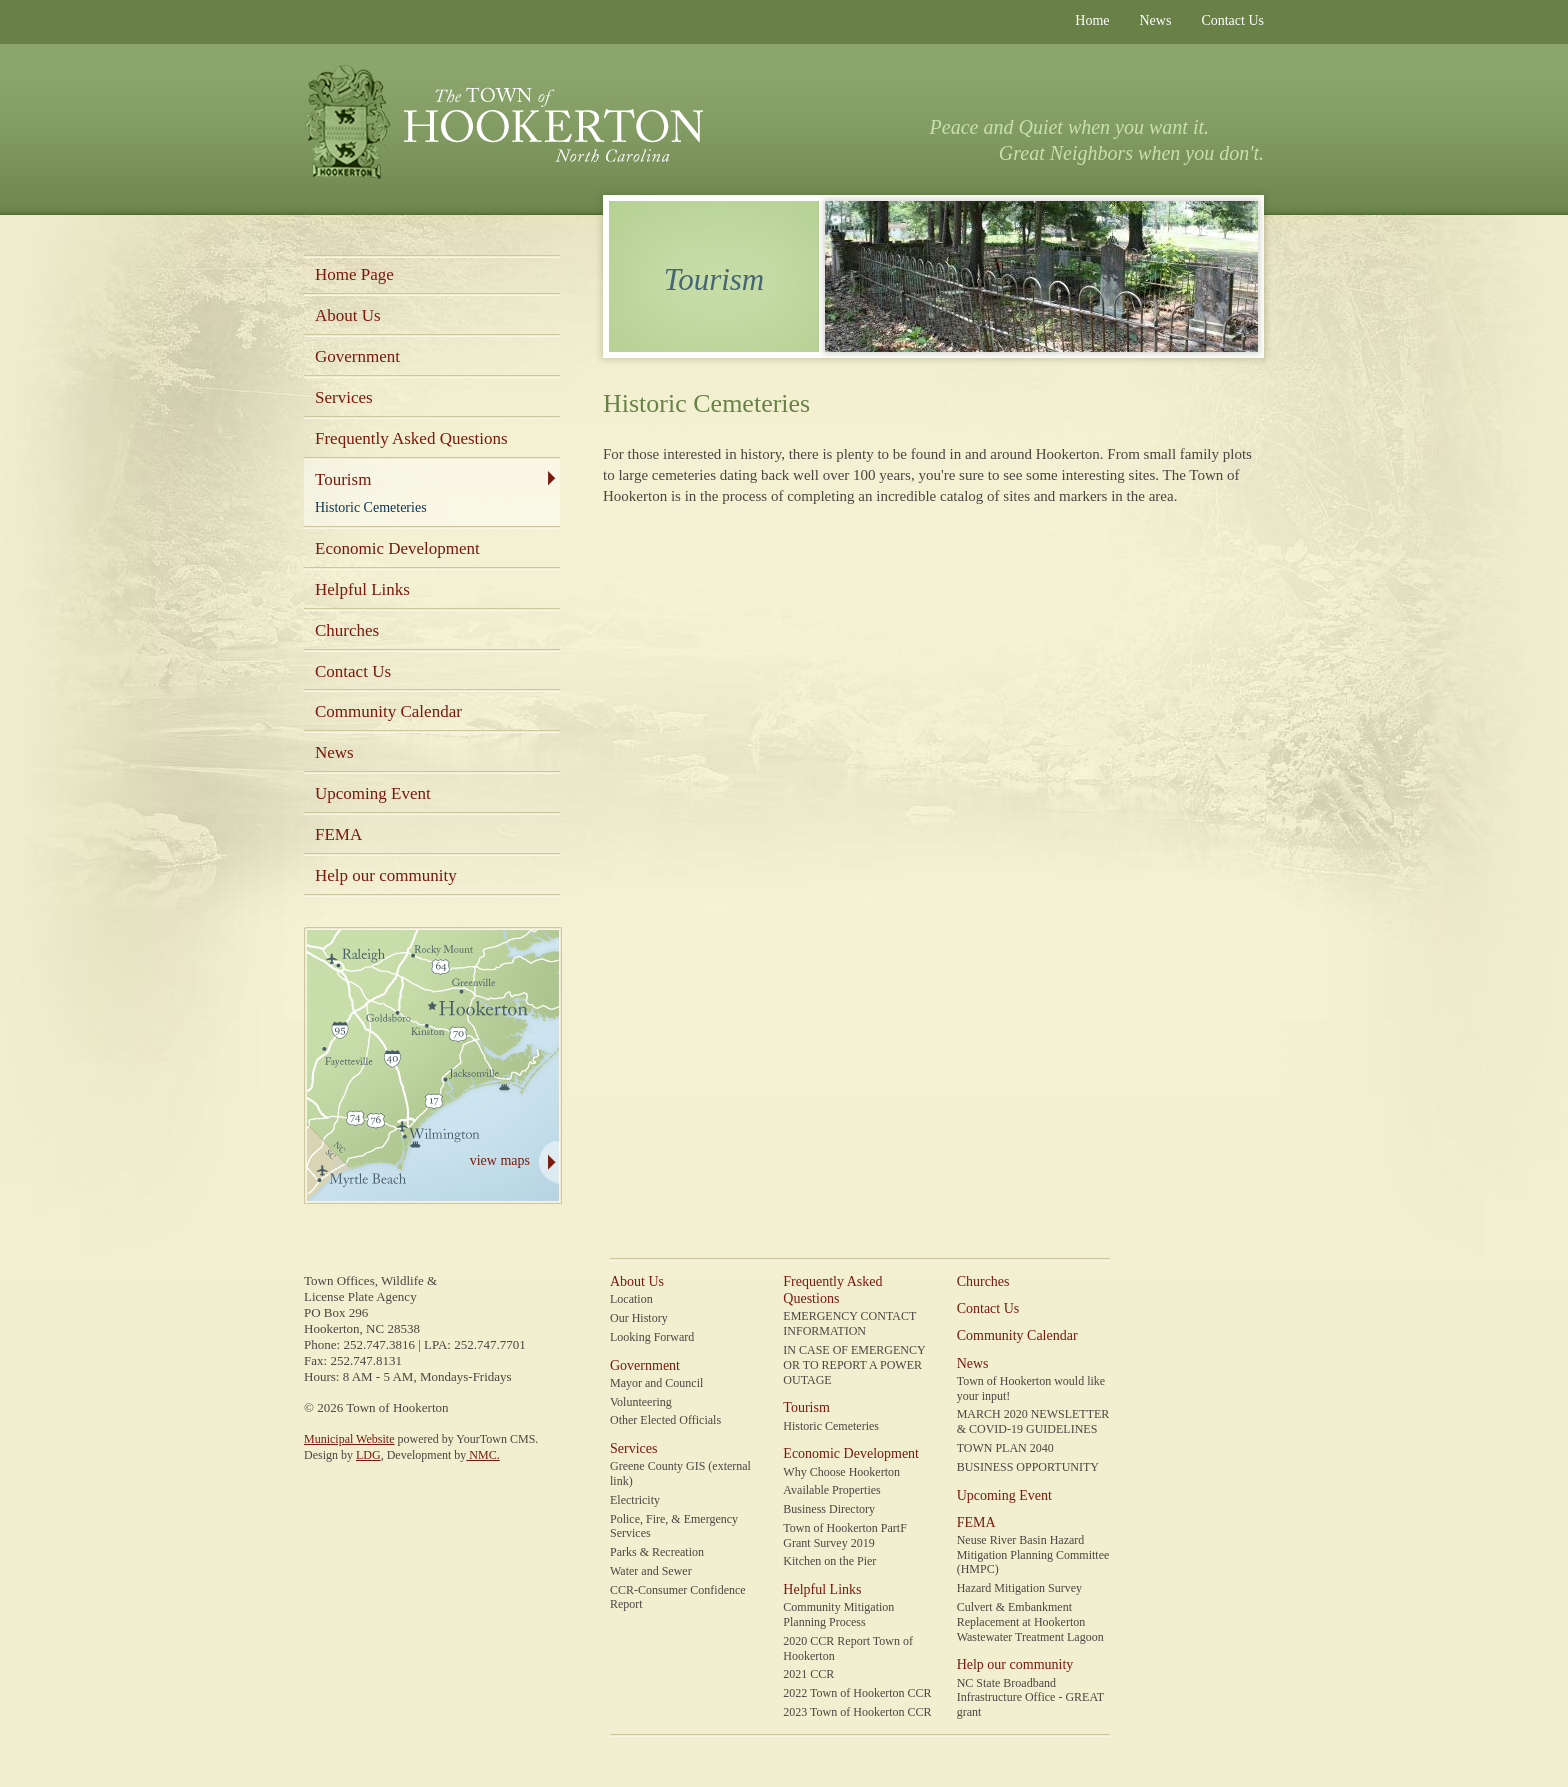  What do you see at coordinates (1005, 1448) in the screenshot?
I see `TOWN PLAN 2040` at bounding box center [1005, 1448].